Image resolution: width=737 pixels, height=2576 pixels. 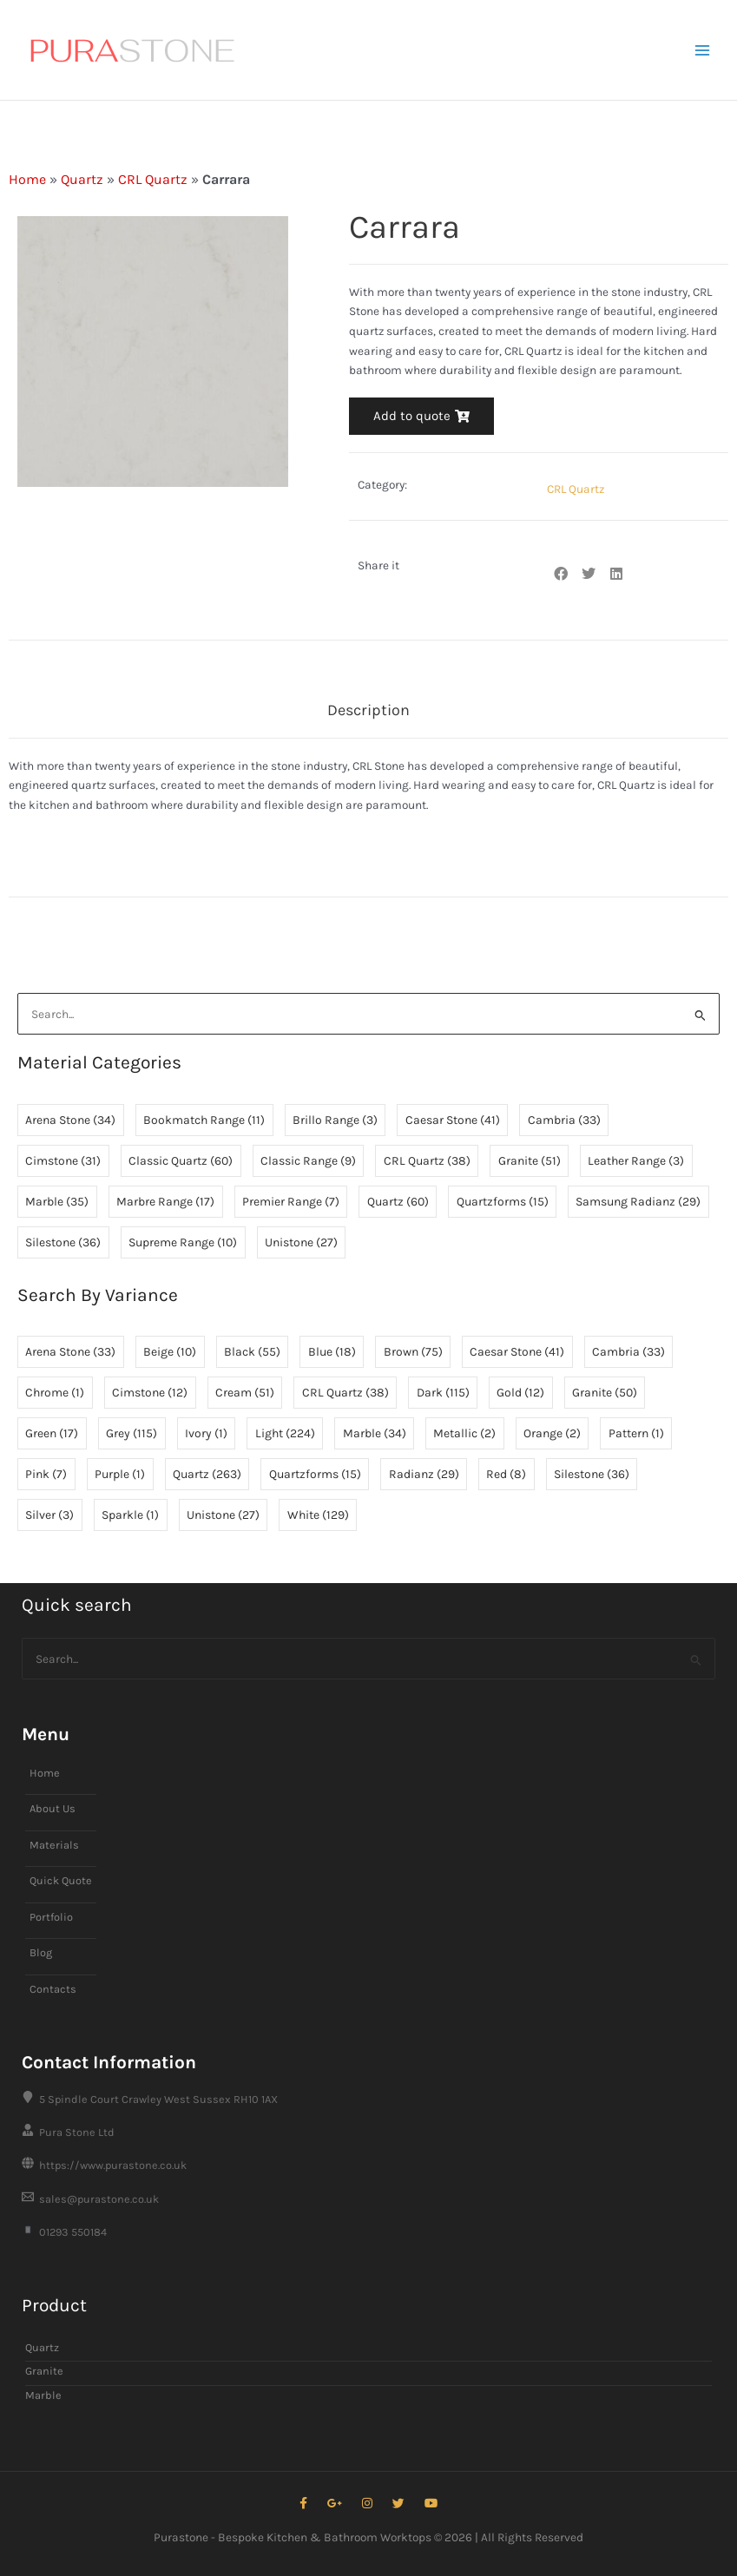 What do you see at coordinates (63, 1160) in the screenshot?
I see `Cimstone [Cimstone (31 items)]` at bounding box center [63, 1160].